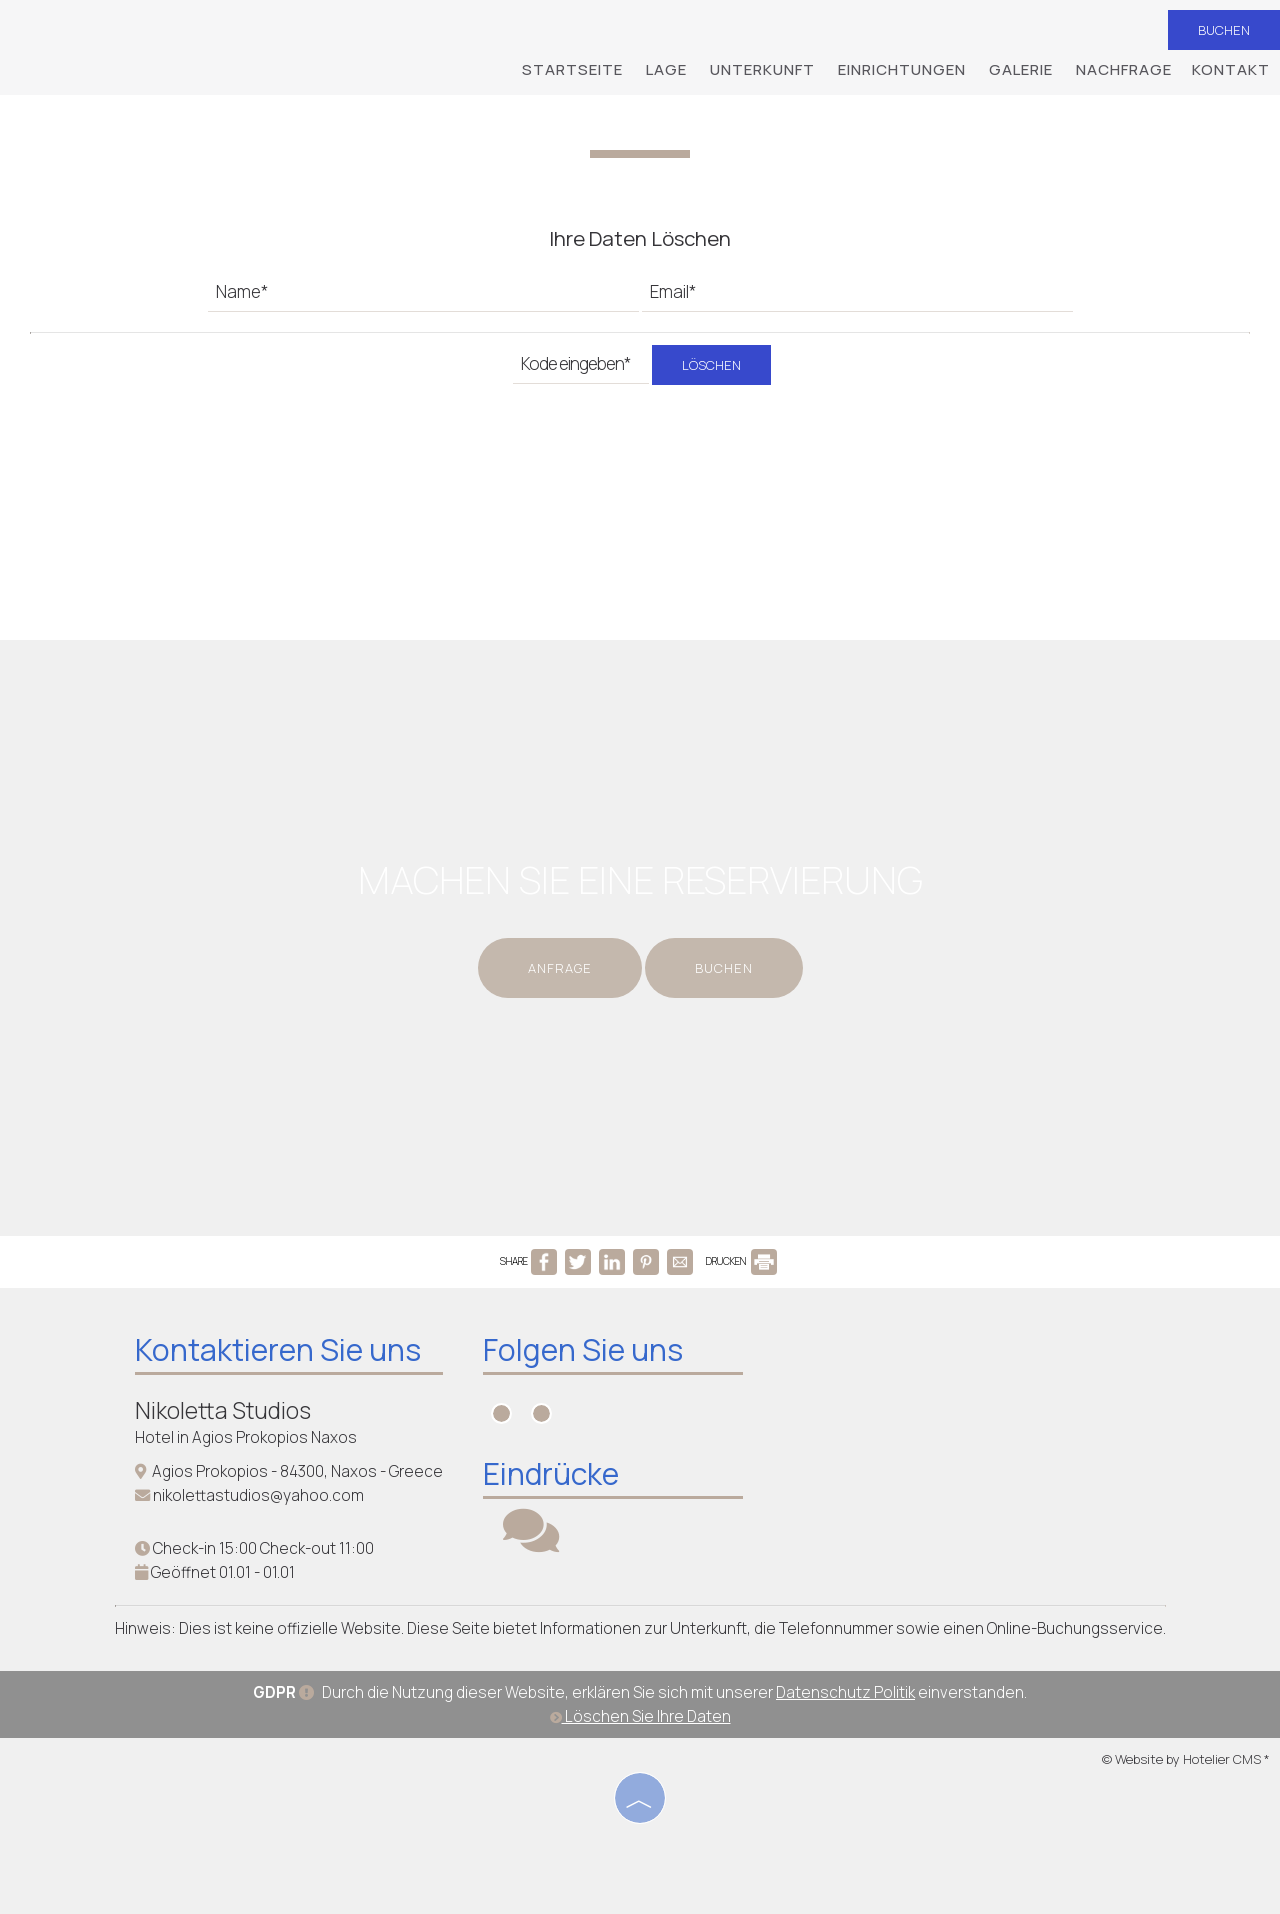 Image resolution: width=1280 pixels, height=1914 pixels. I want to click on DRUCKEN, so click(741, 1261).